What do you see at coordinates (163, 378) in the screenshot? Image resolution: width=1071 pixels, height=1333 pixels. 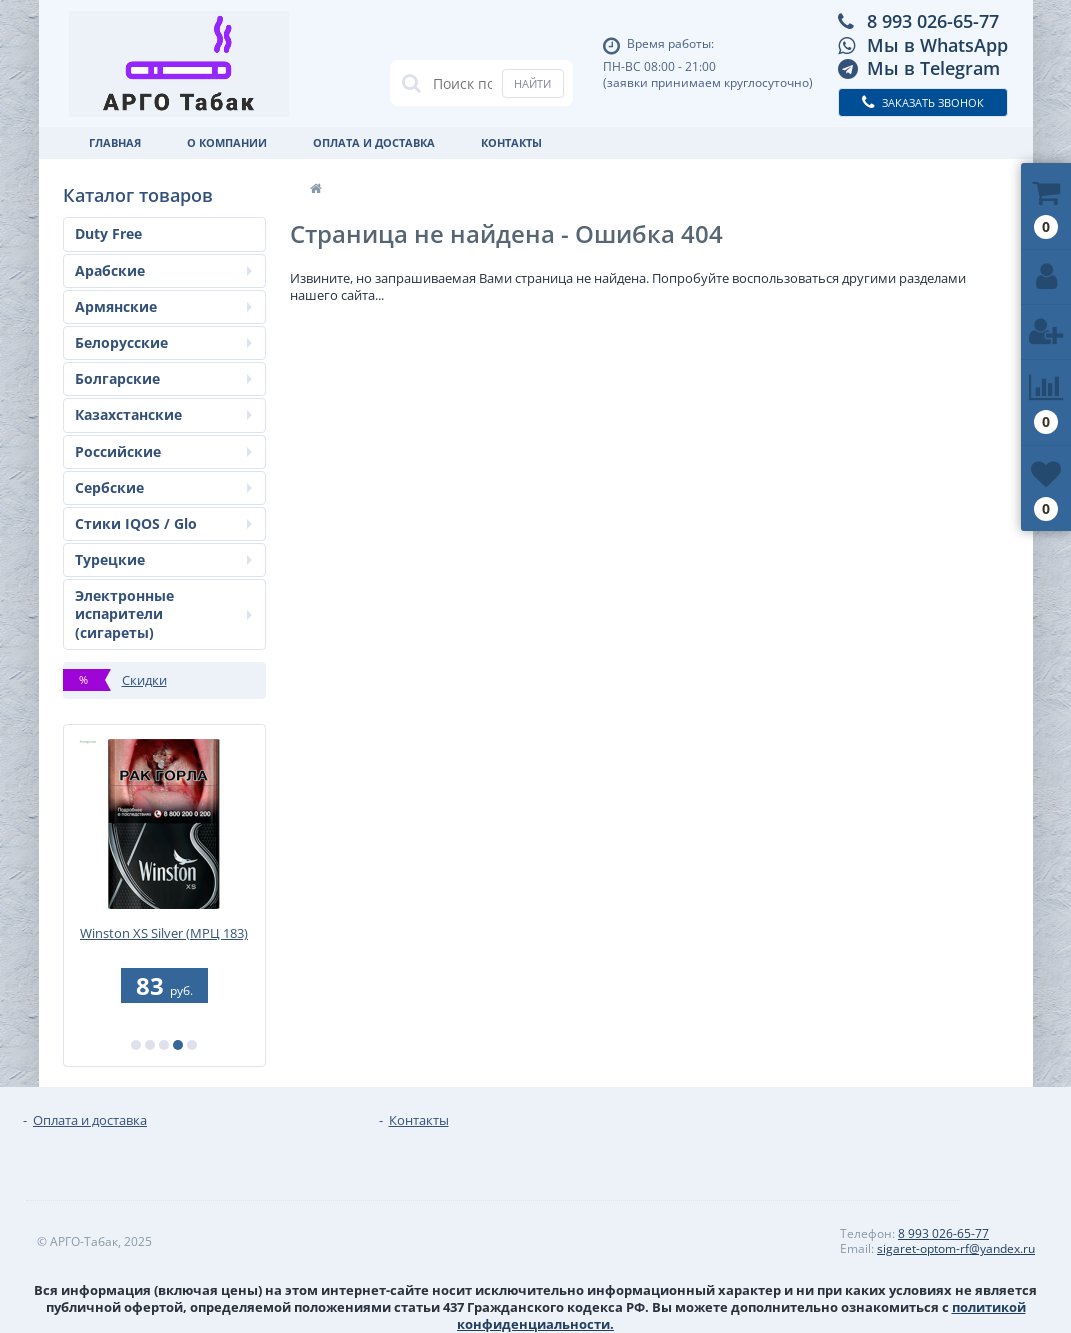 I see `Болгарские` at bounding box center [163, 378].